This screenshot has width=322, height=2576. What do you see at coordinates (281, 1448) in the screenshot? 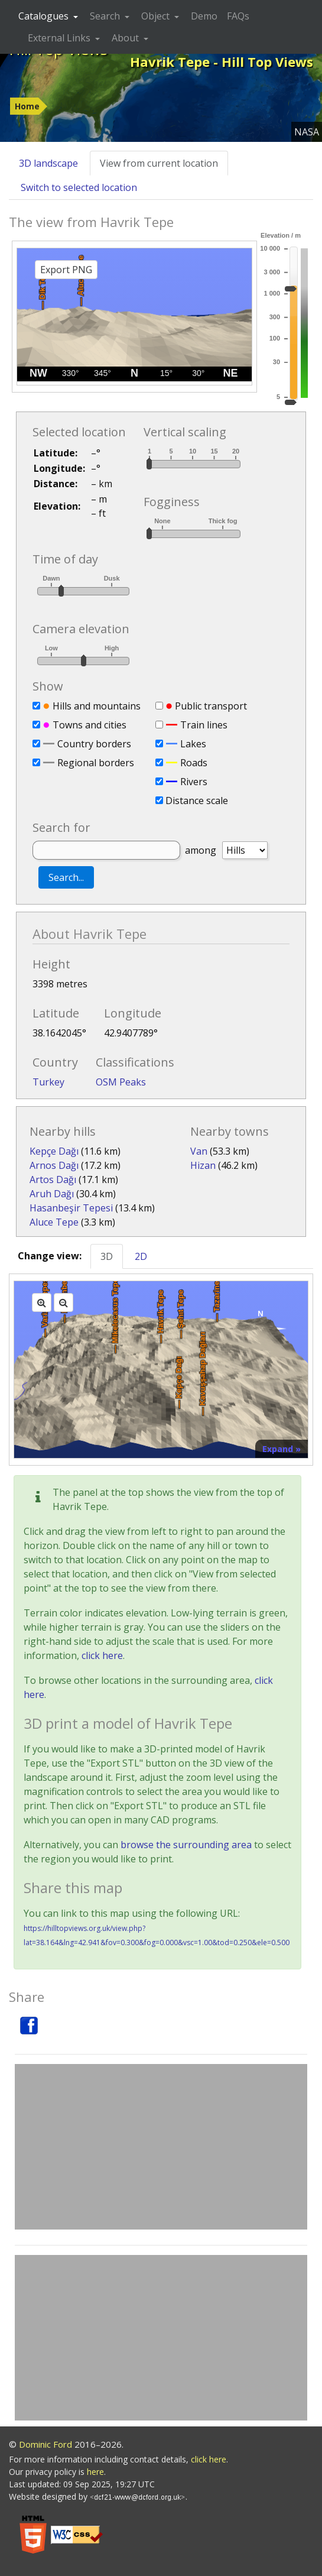
I see `Expand »` at bounding box center [281, 1448].